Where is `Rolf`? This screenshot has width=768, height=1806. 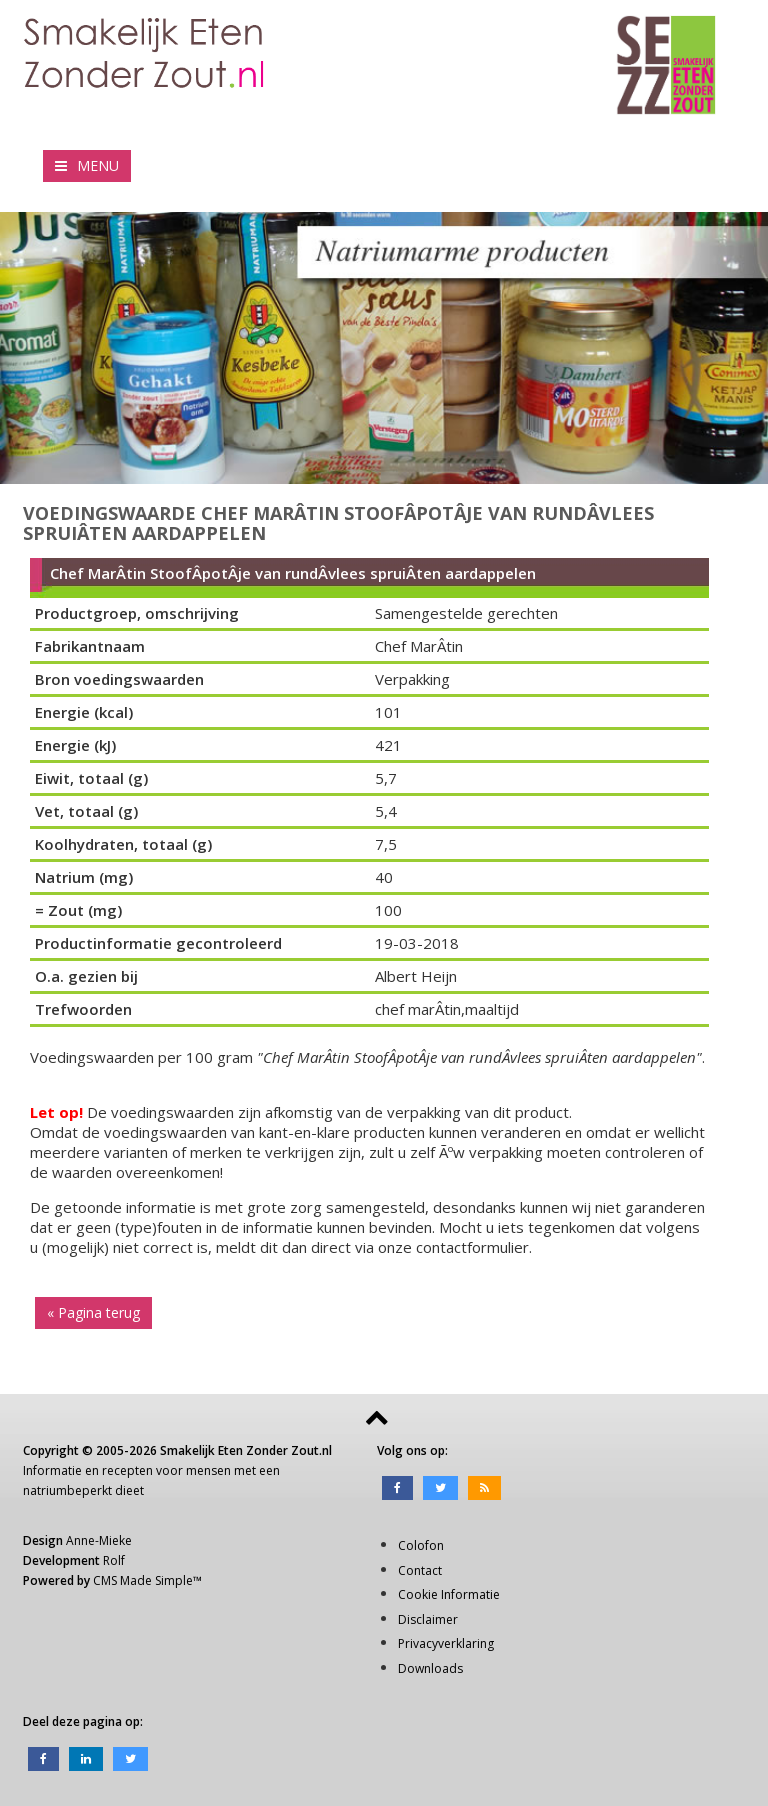 Rolf is located at coordinates (114, 1560).